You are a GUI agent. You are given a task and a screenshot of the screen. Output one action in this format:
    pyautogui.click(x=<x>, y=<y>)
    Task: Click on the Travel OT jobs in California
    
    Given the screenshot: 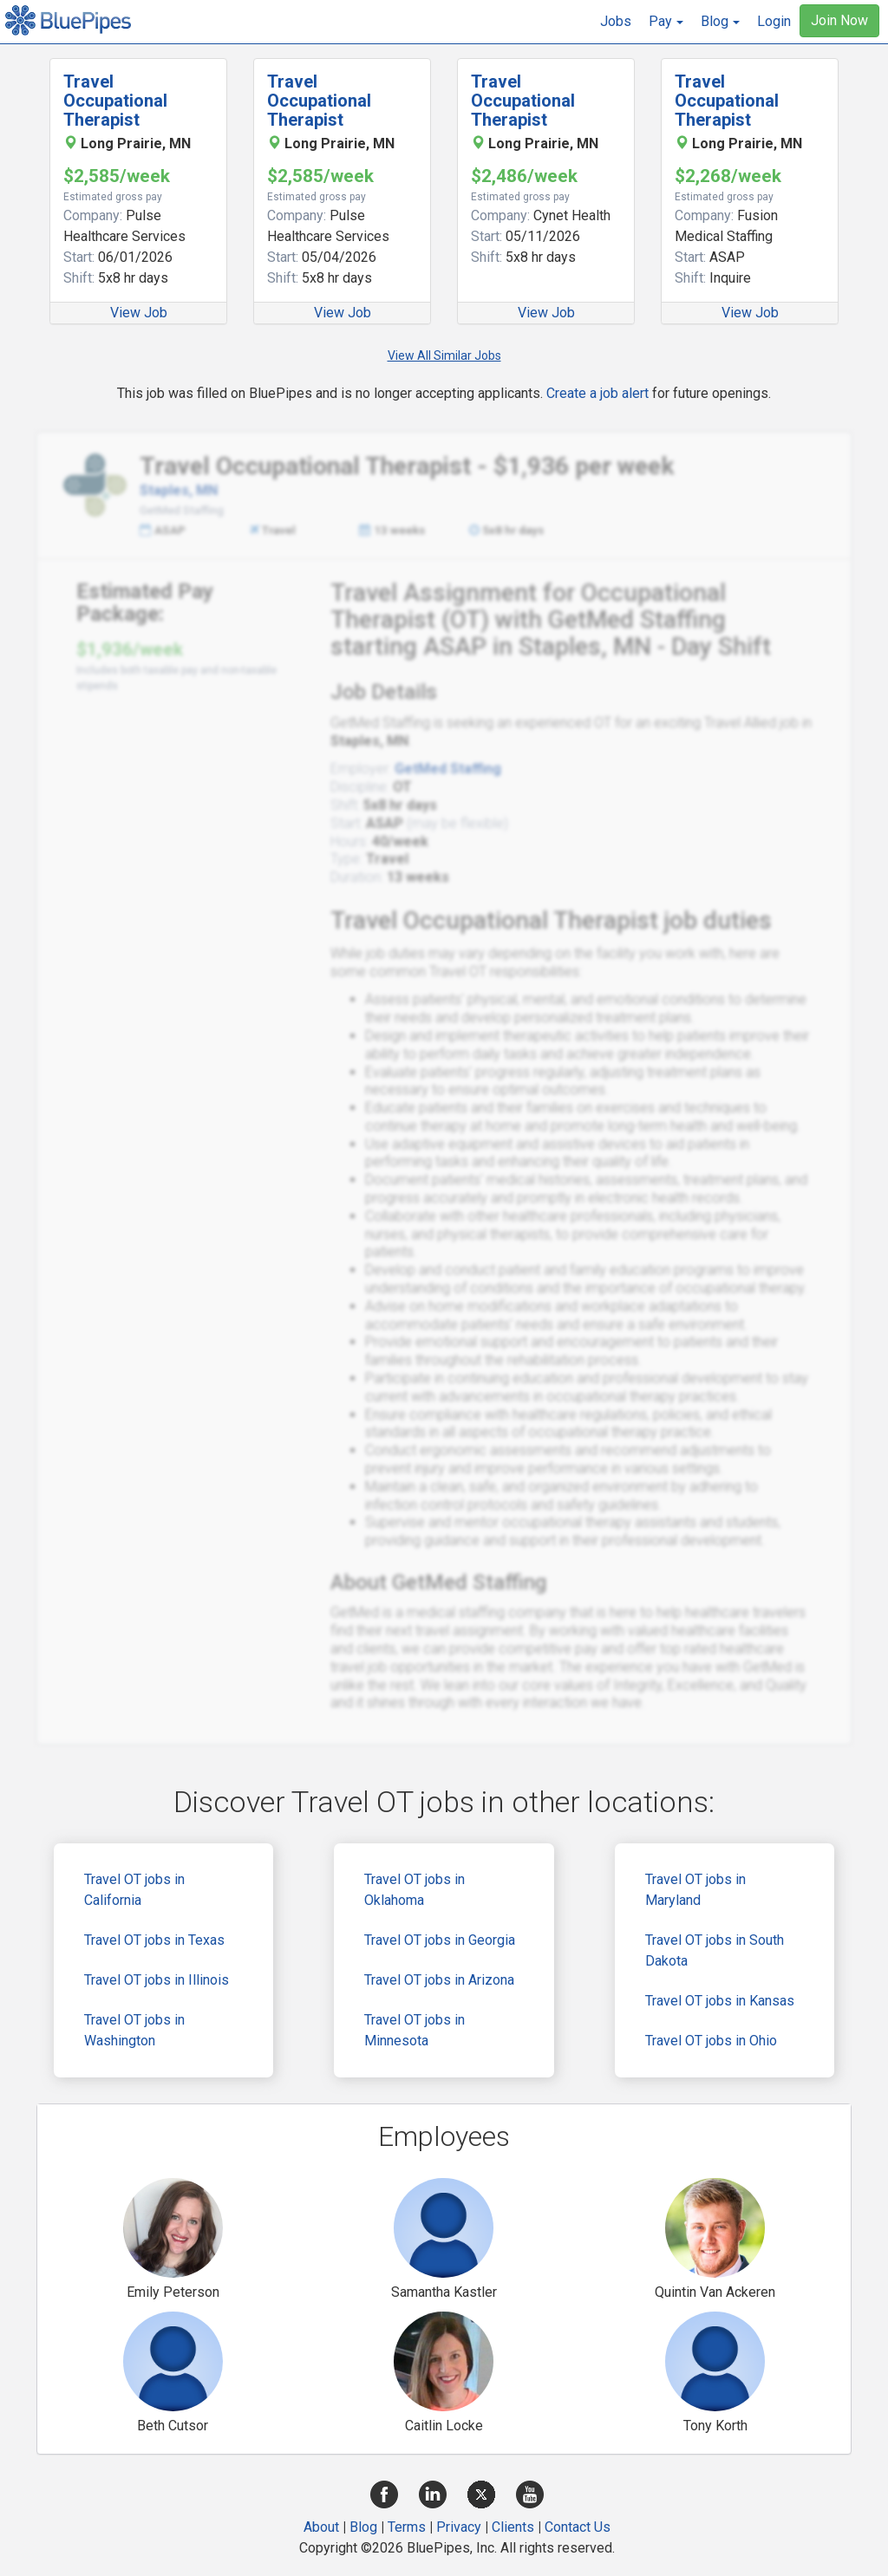 What is the action you would take?
    pyautogui.click(x=134, y=1889)
    